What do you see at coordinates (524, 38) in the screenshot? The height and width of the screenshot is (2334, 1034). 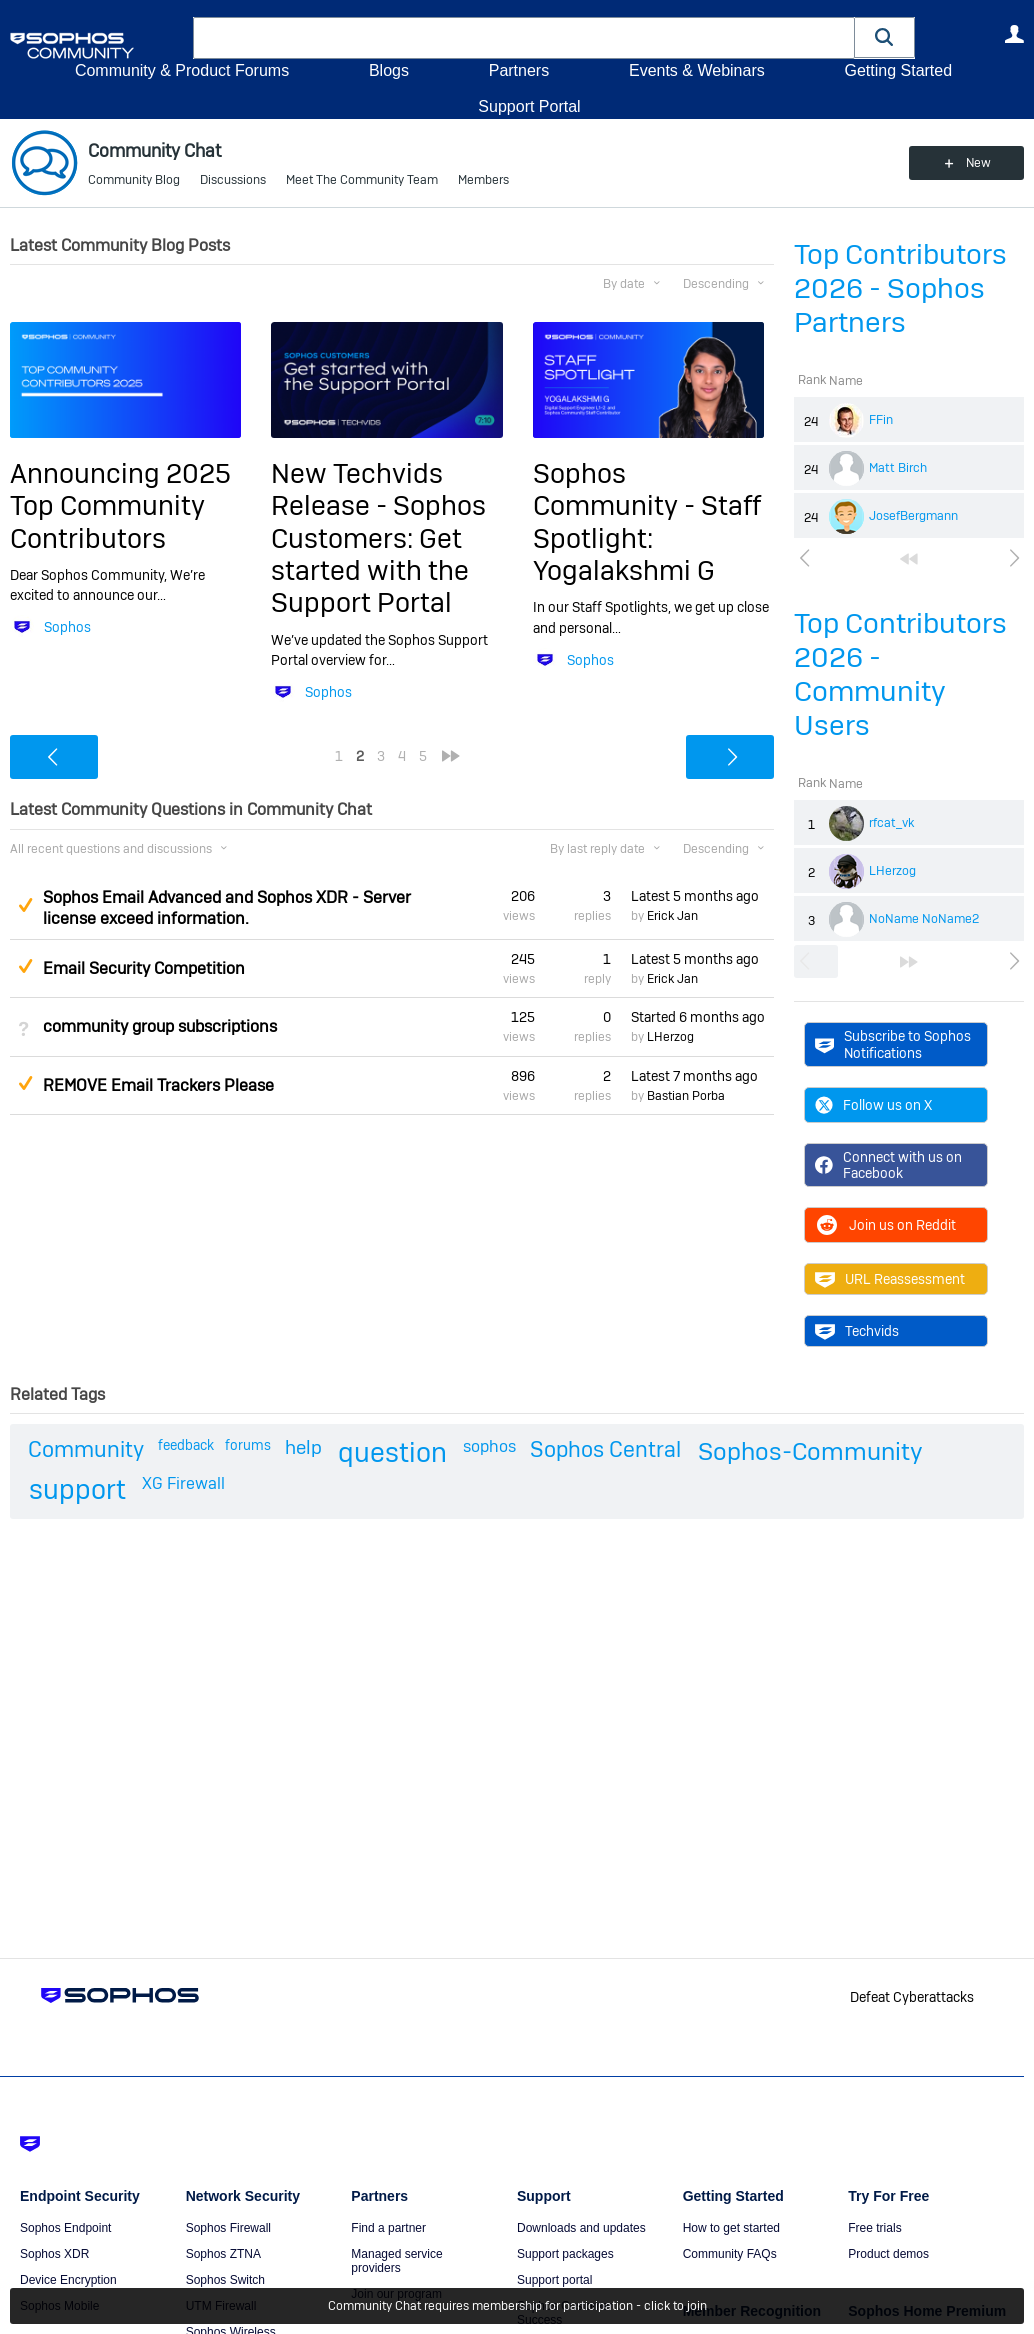 I see `[combobox]` at bounding box center [524, 38].